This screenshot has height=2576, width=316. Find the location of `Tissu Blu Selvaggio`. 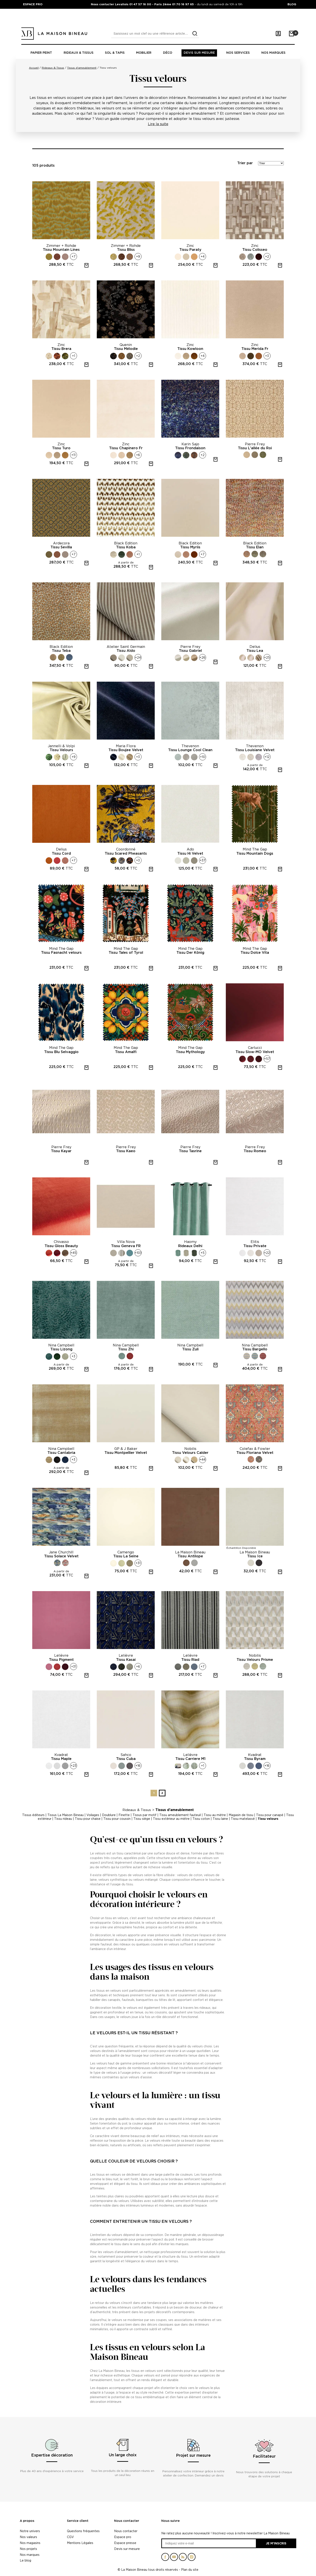

Tissu Blu Selvaggio is located at coordinates (61, 1052).